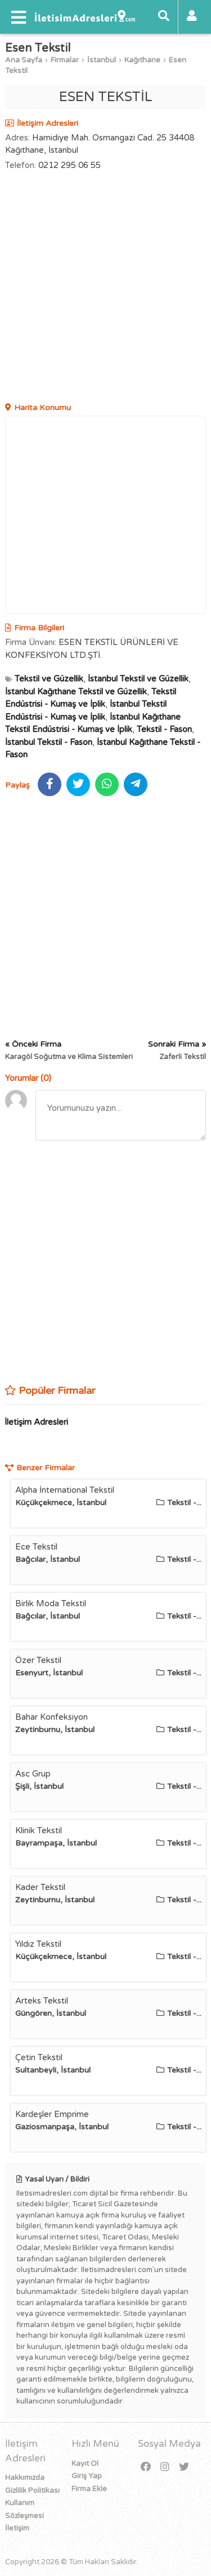 Image resolution: width=211 pixels, height=2576 pixels. Describe the element at coordinates (23, 60) in the screenshot. I see `Ana Sayfa` at that location.